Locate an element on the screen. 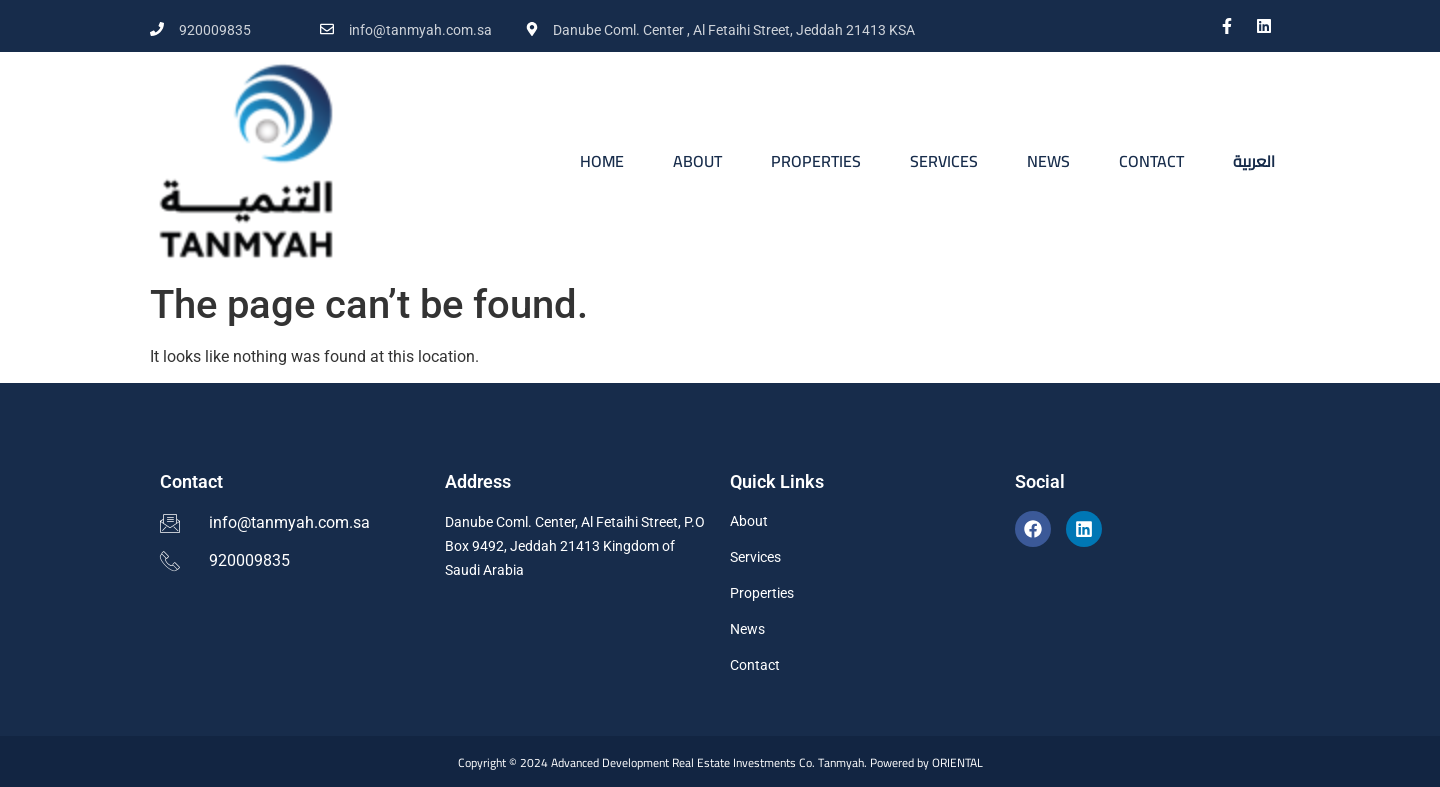  [Danube Coml. Center , Al Fetaihi Street, Jeddah 21413 KSA] is located at coordinates (532, 29).